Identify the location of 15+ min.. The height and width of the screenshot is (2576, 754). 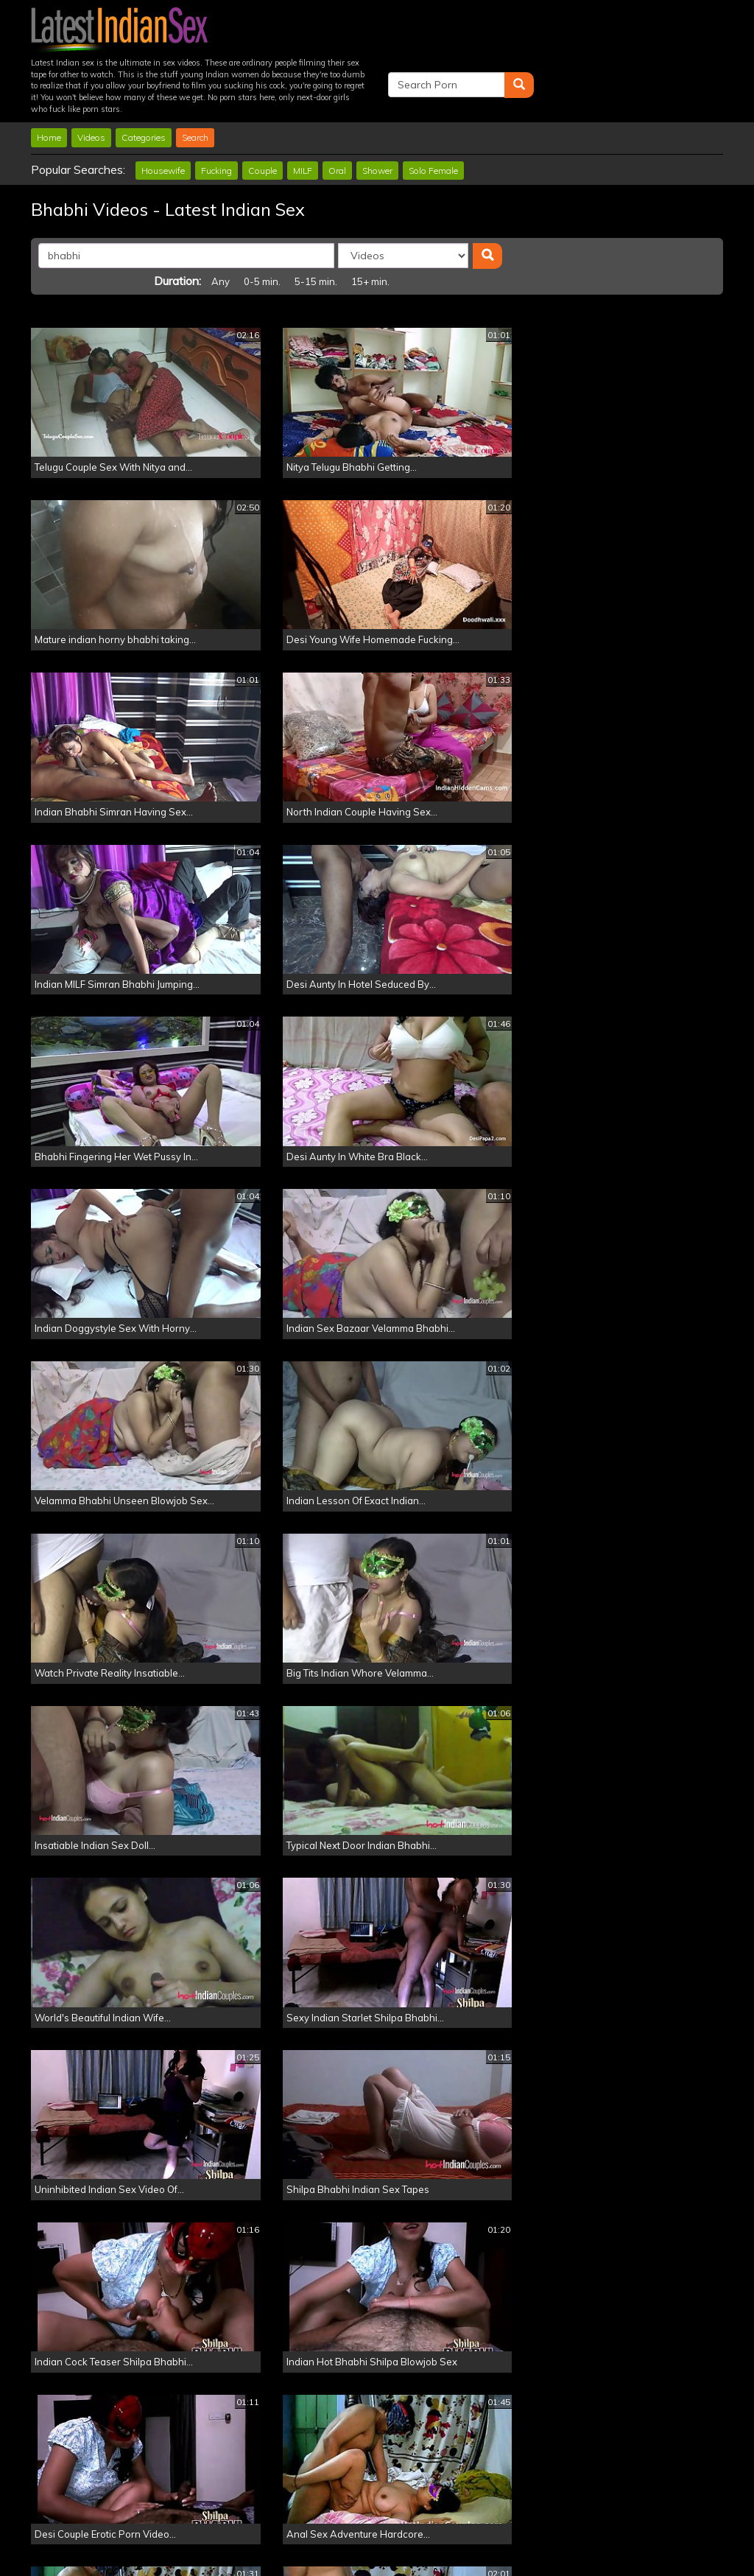
(649, 206).